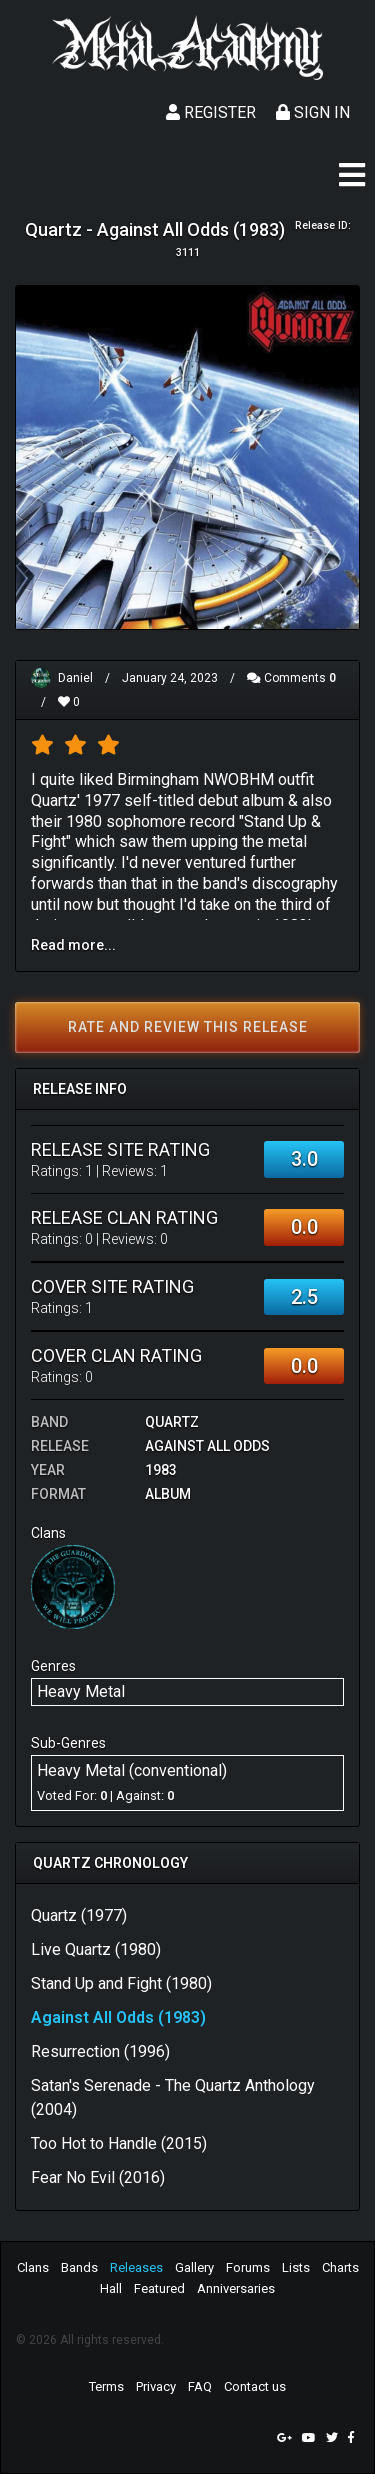 This screenshot has width=375, height=2474. I want to click on Lists, so click(296, 2267).